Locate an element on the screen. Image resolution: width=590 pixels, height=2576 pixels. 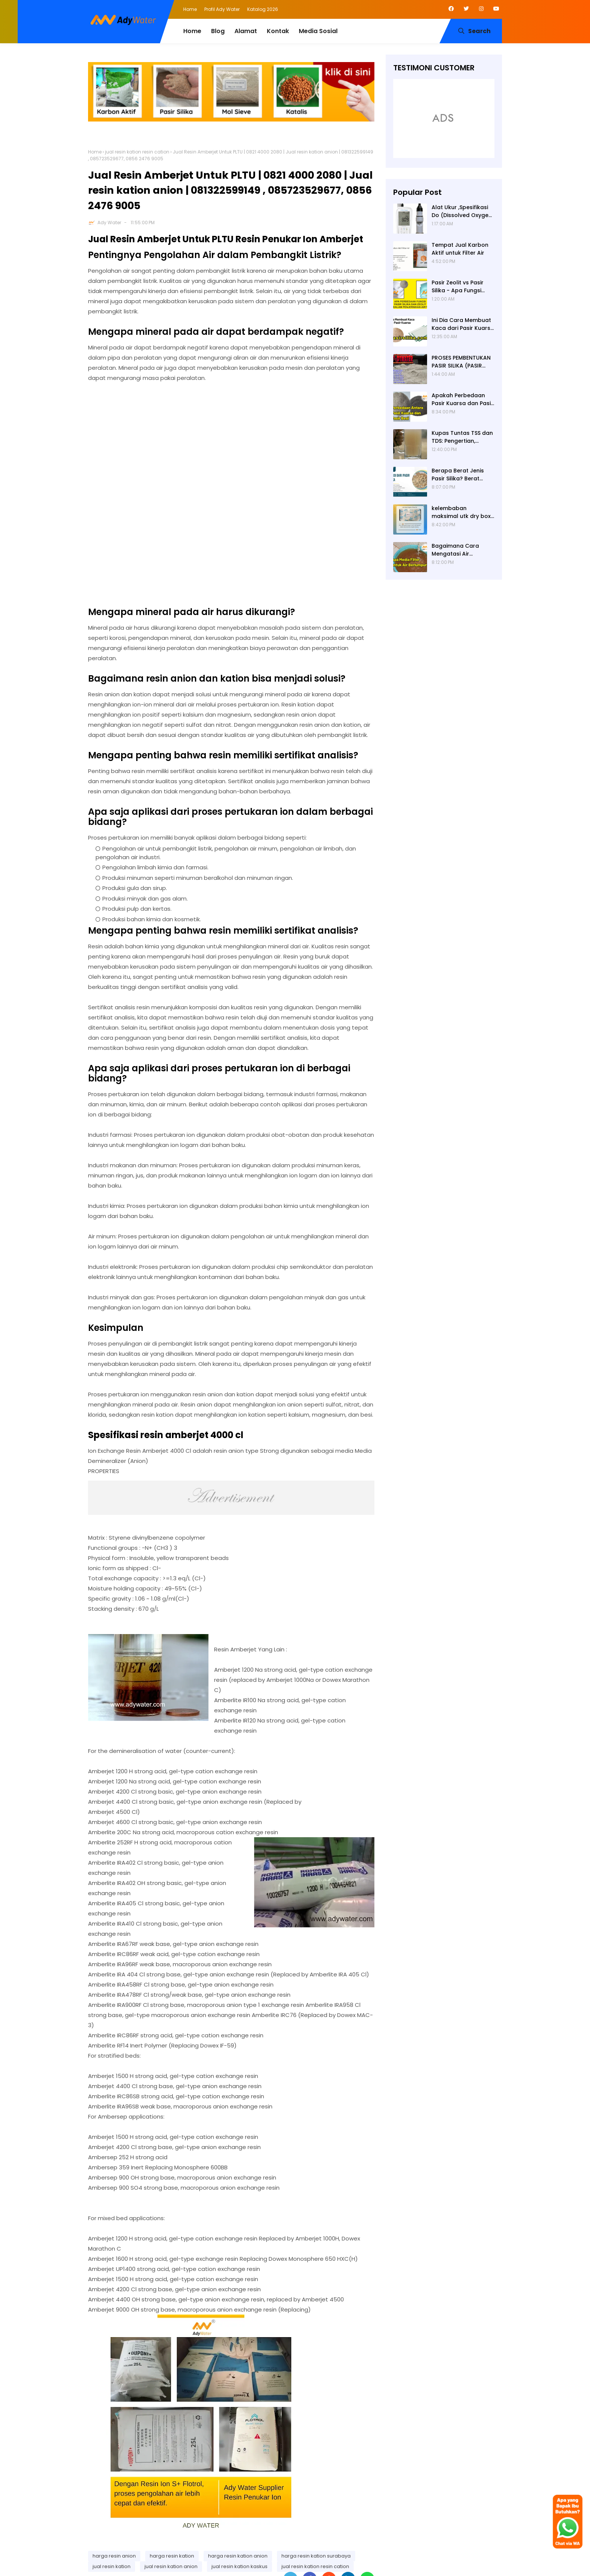
Bagaimana Cara Mengatasi Air Berlumpur? ADY WATER Solusi Filter Air Indonesia is located at coordinates (461, 550).